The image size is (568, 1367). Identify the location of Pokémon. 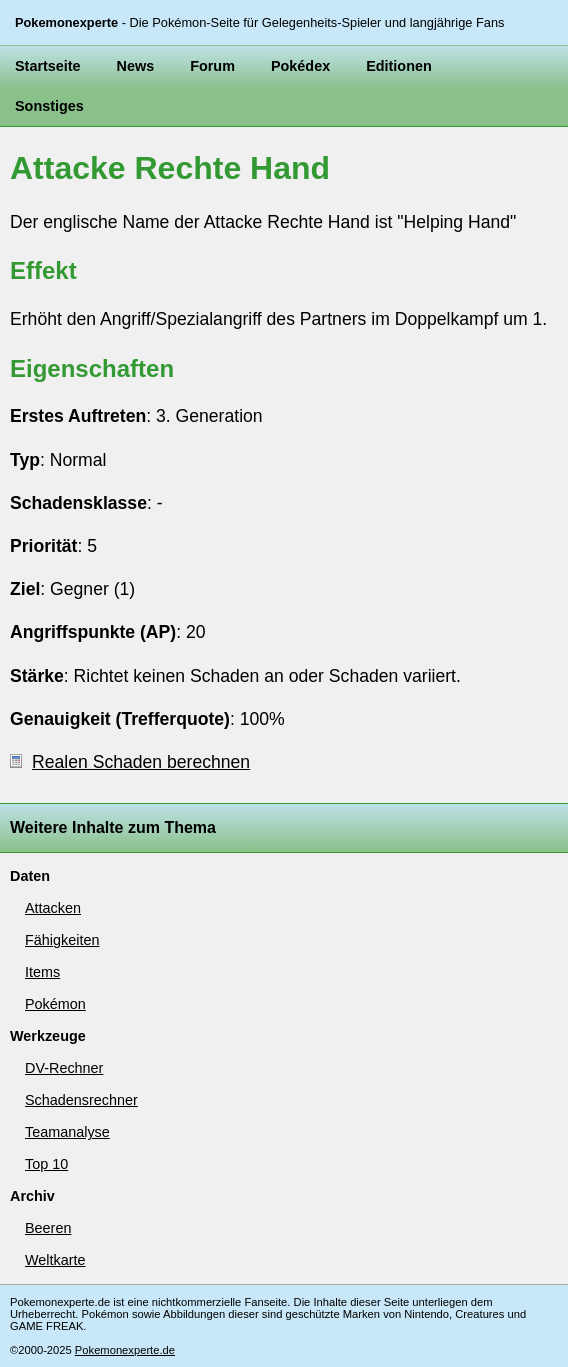
(55, 1004).